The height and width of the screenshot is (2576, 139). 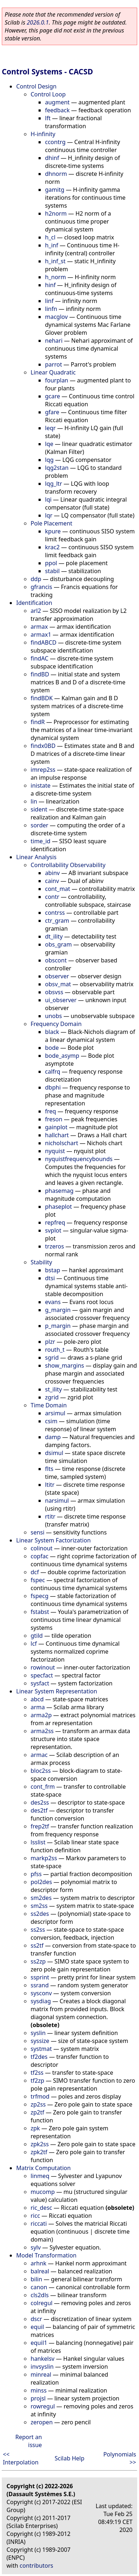 I want to click on H-infinity, so click(x=43, y=134).